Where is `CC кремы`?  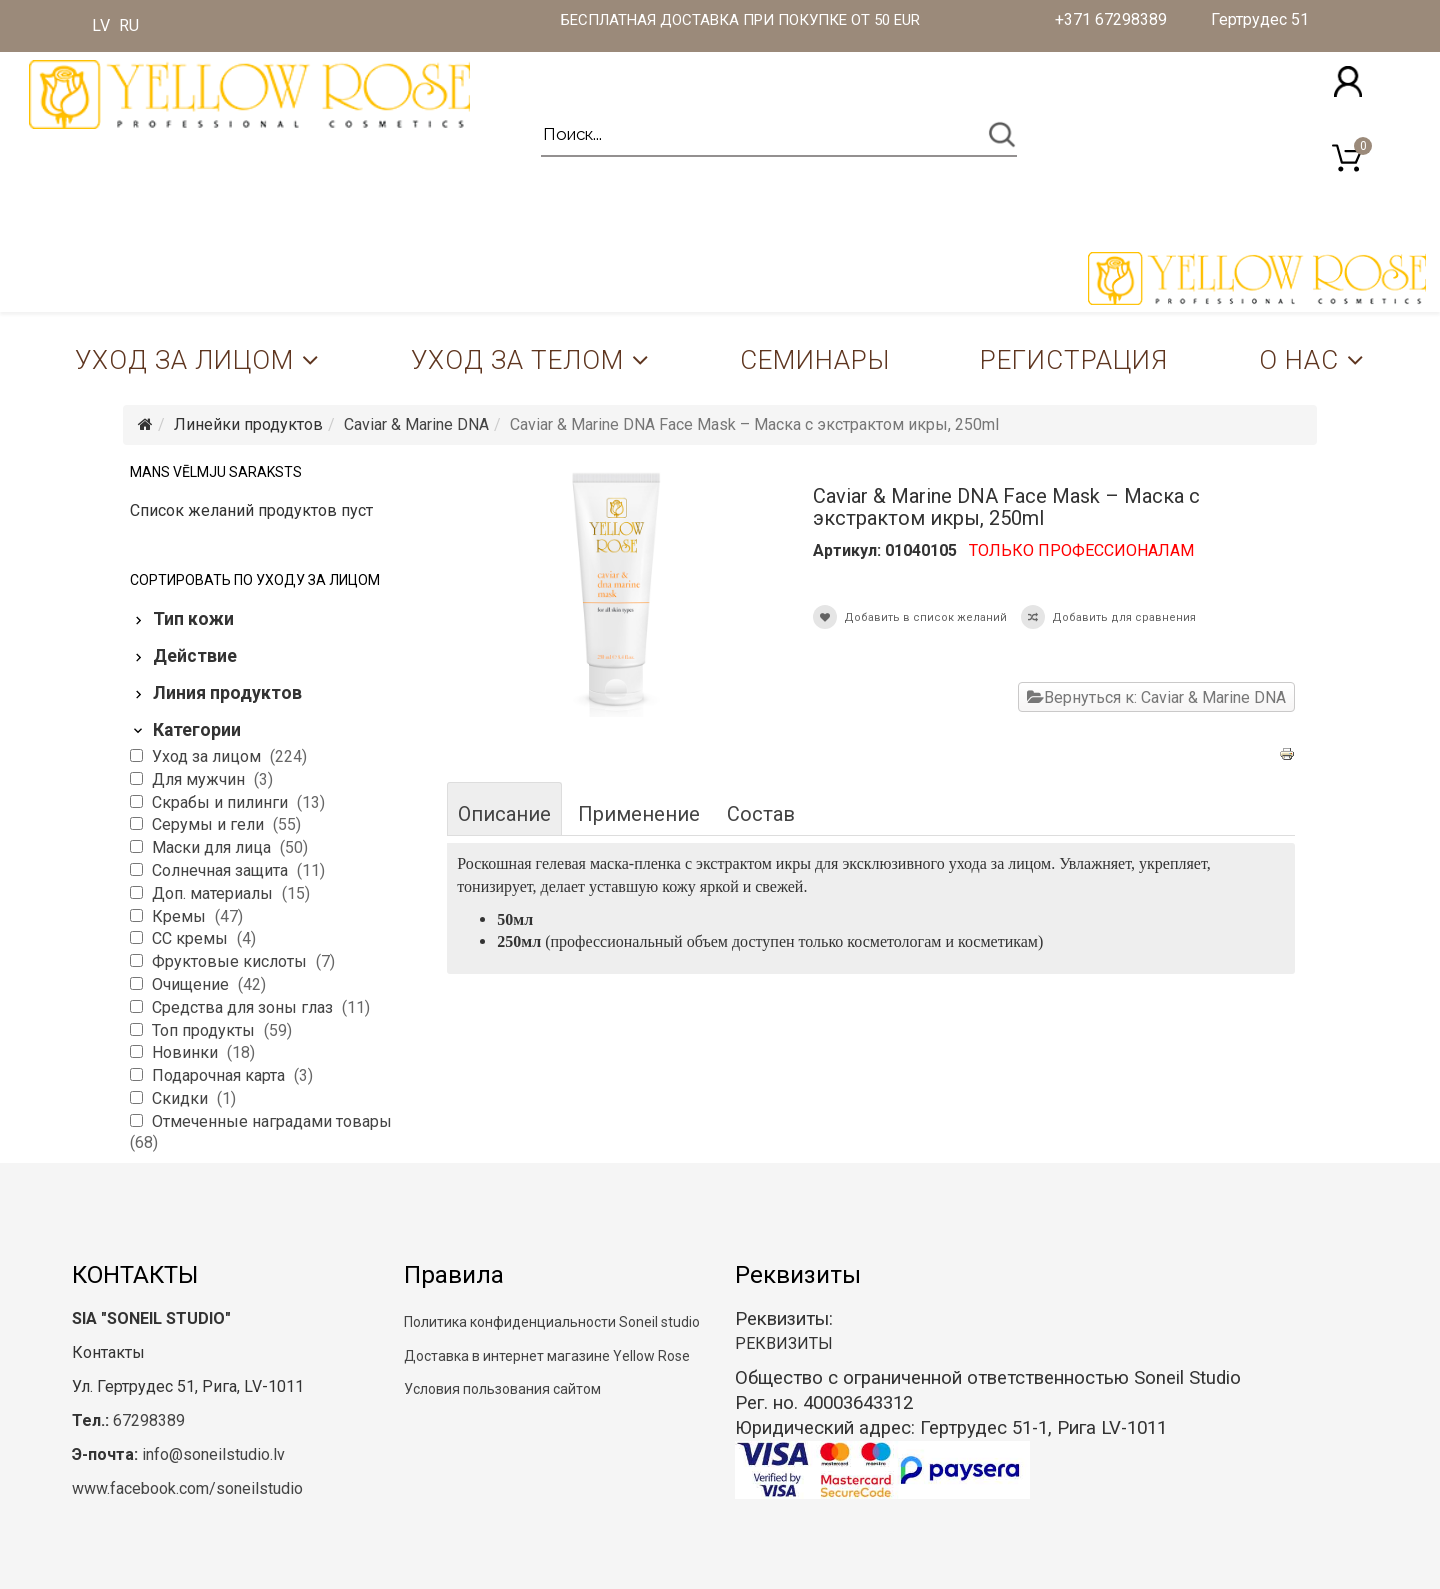 CC кремы is located at coordinates (192, 938).